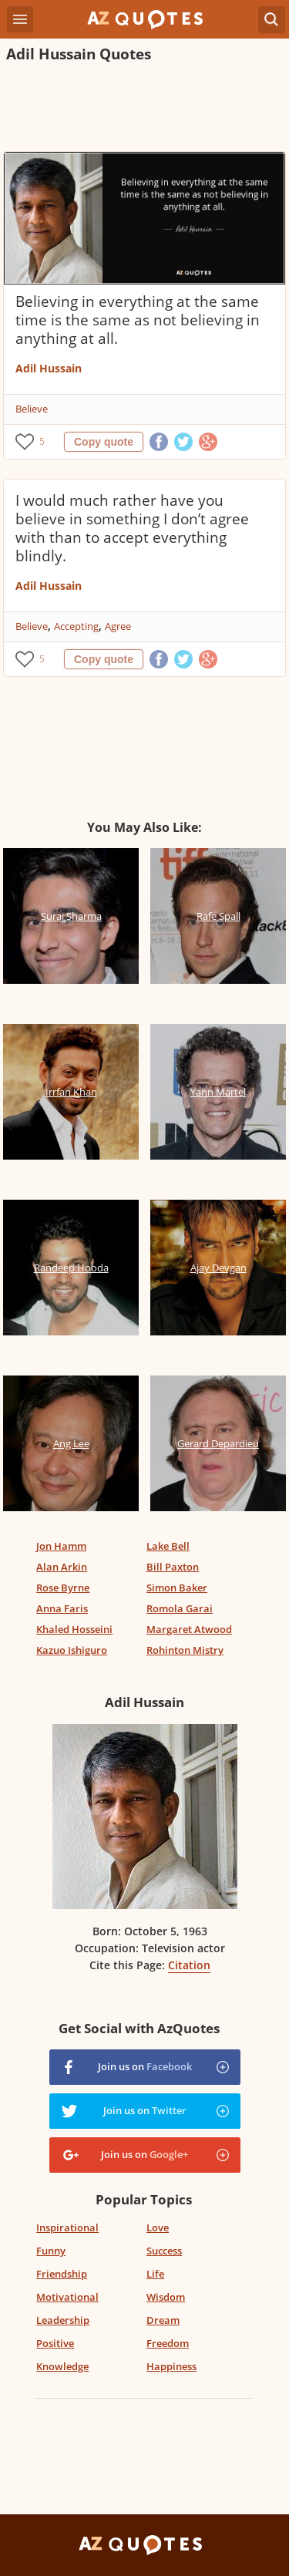 The image size is (289, 2576). What do you see at coordinates (67, 2297) in the screenshot?
I see `Motivational` at bounding box center [67, 2297].